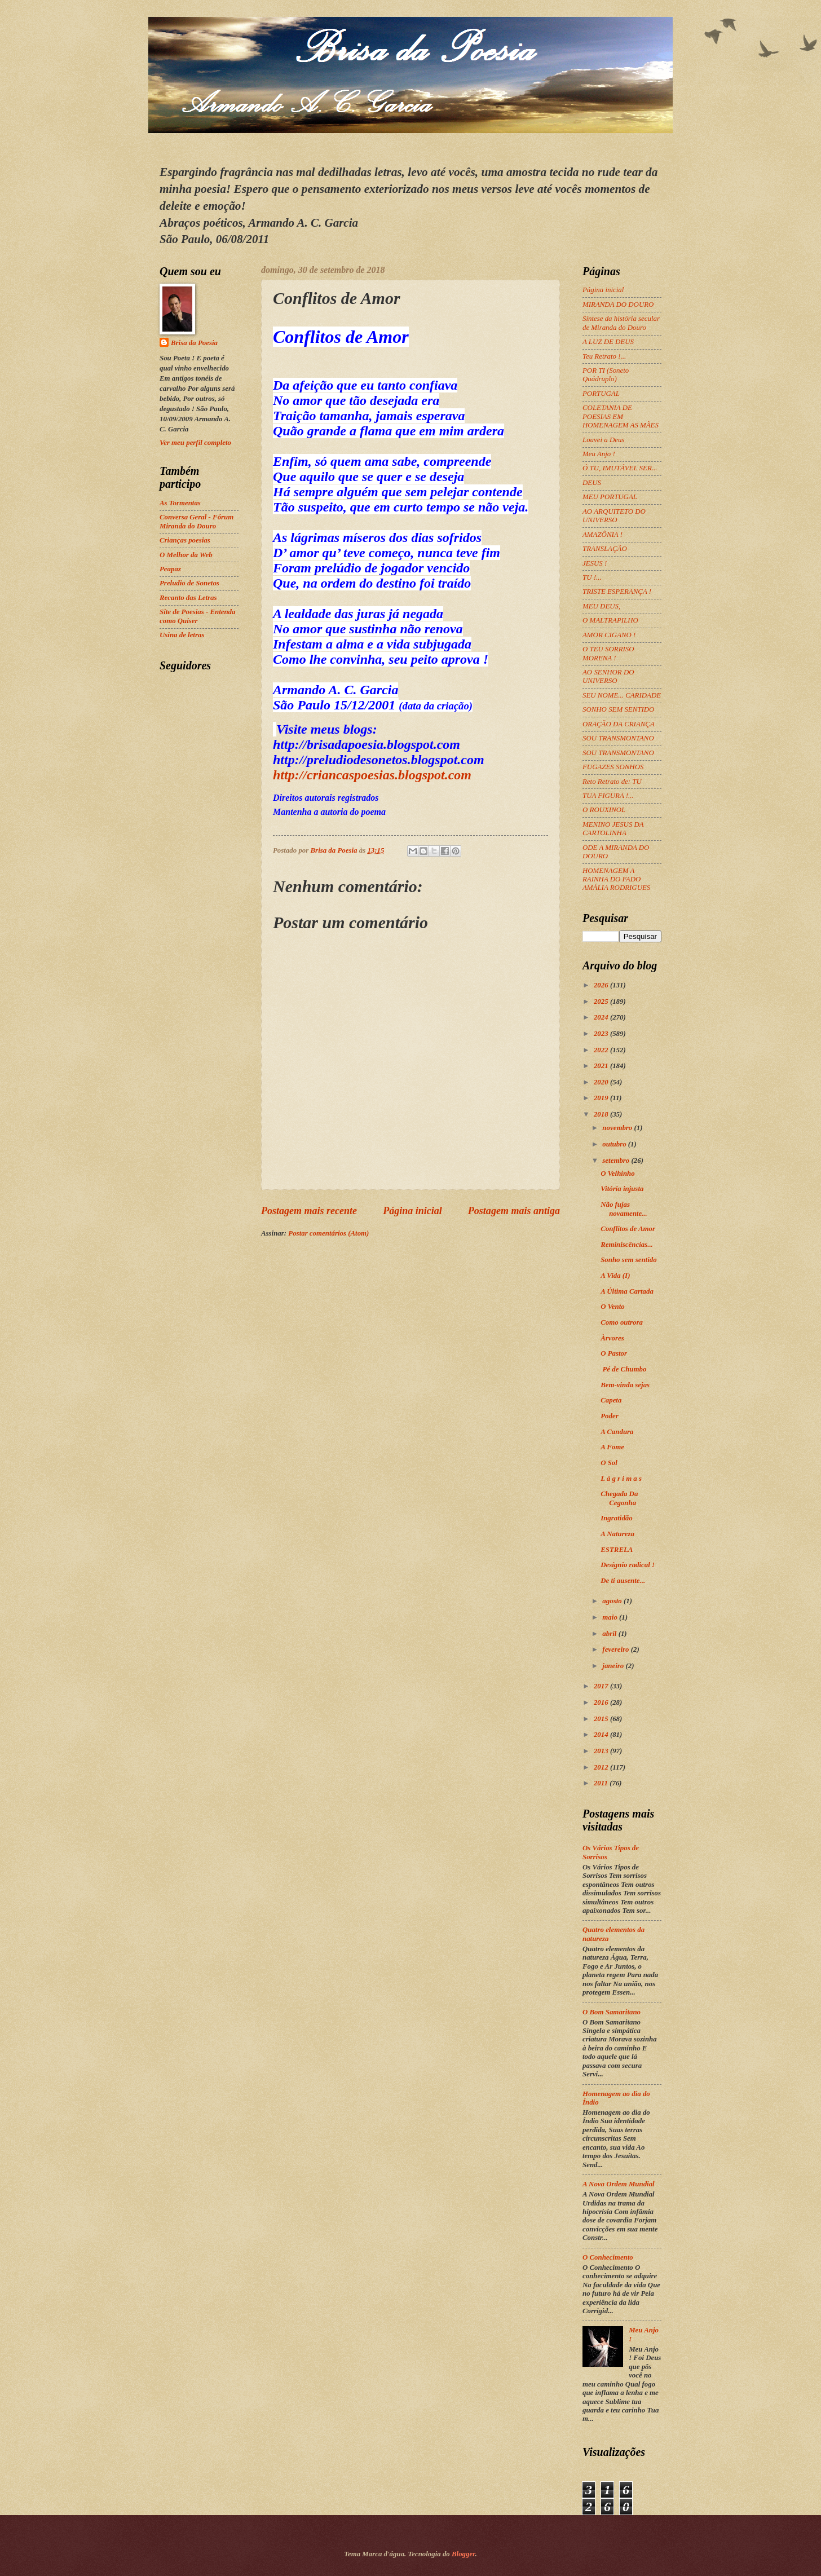  I want to click on 2024, so click(602, 1017).